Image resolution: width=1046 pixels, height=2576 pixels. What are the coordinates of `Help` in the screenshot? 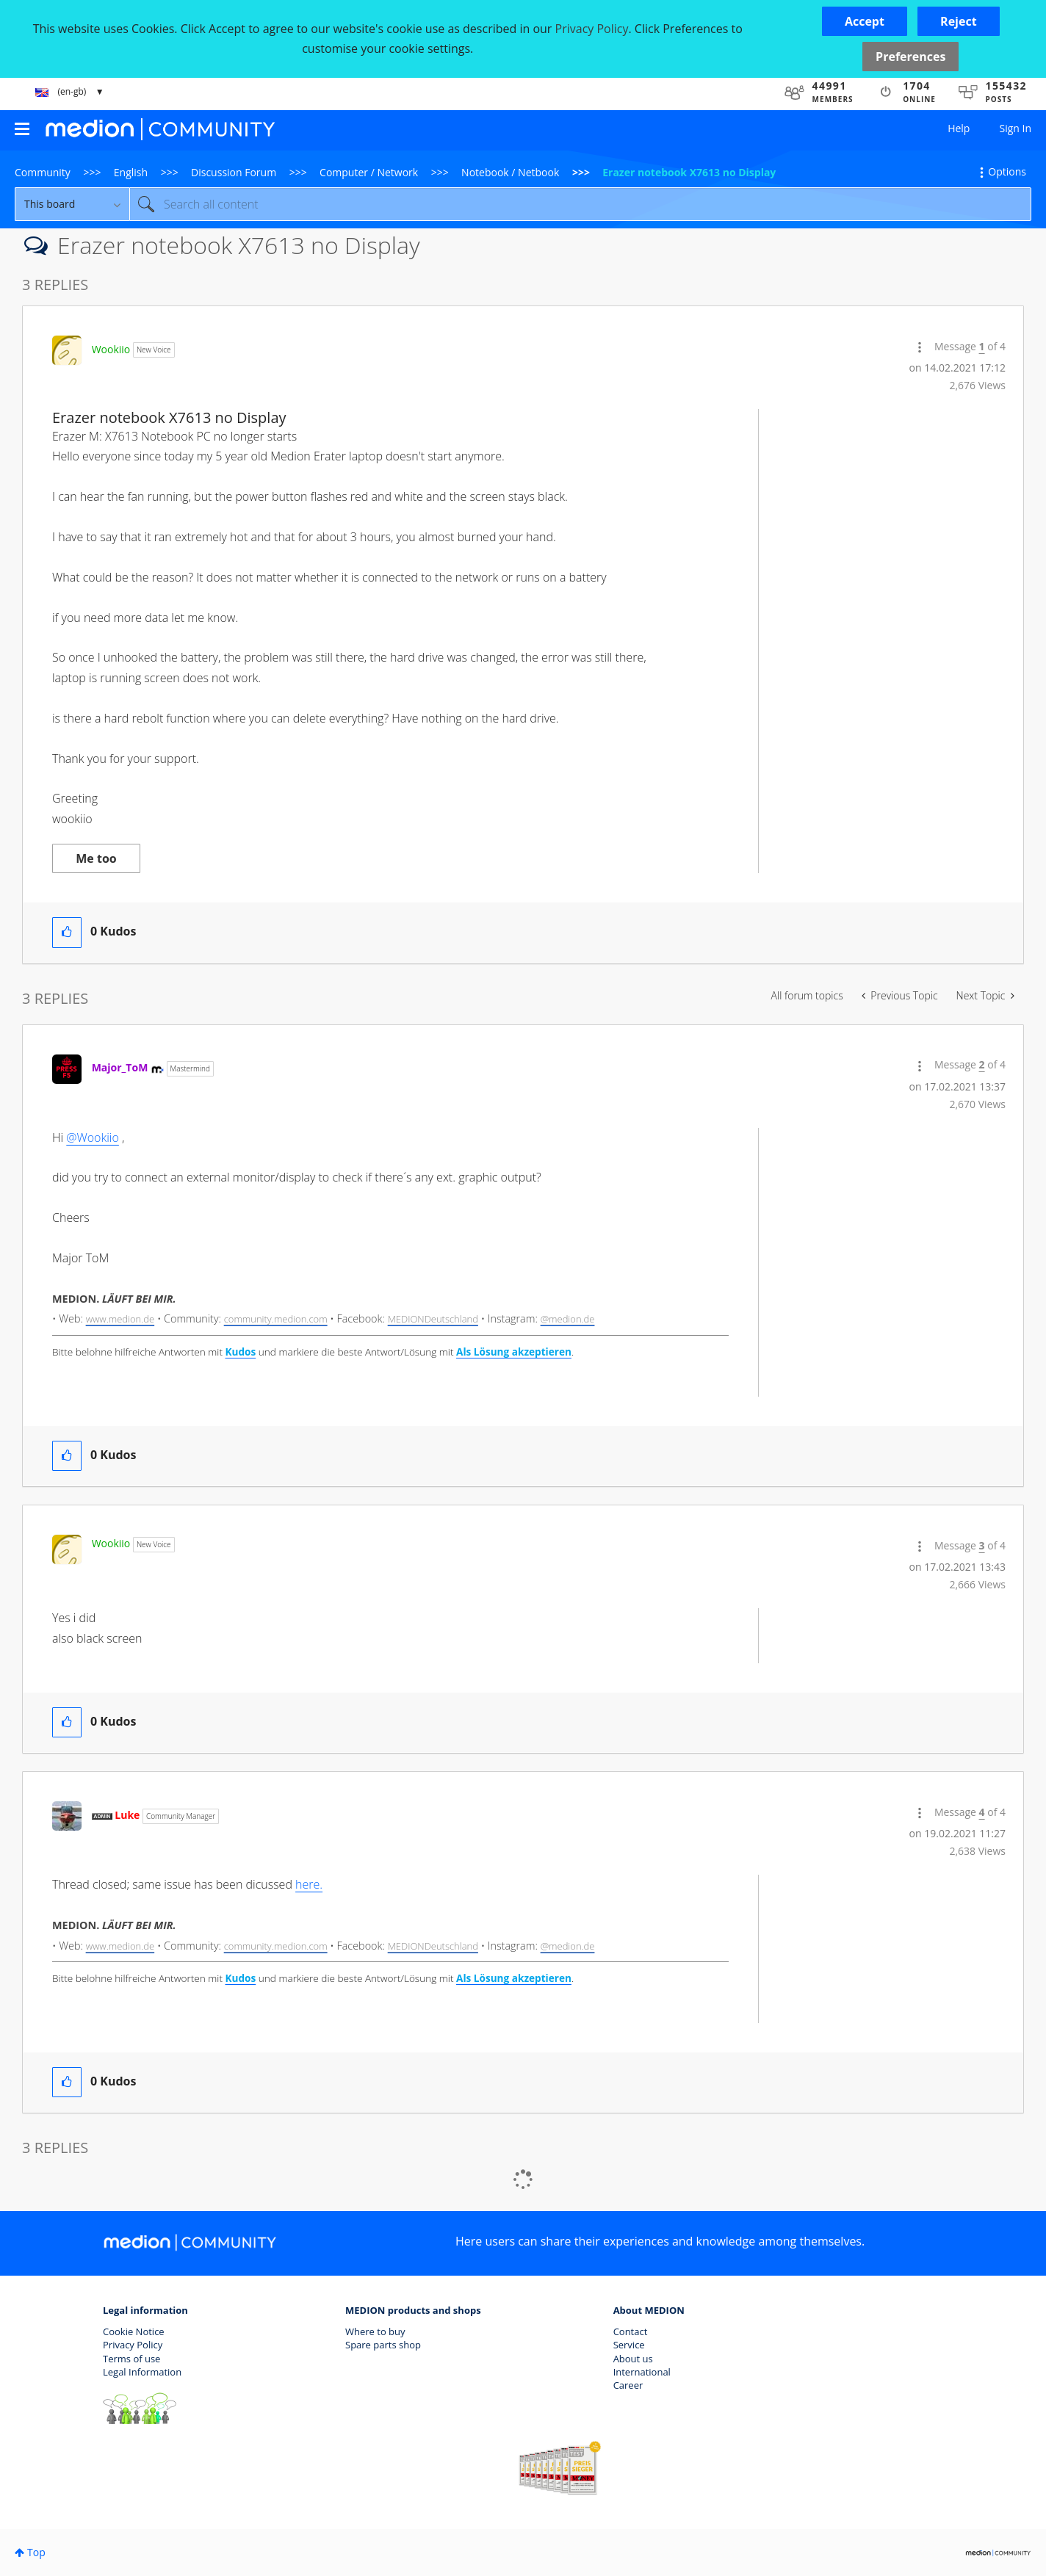 It's located at (959, 128).